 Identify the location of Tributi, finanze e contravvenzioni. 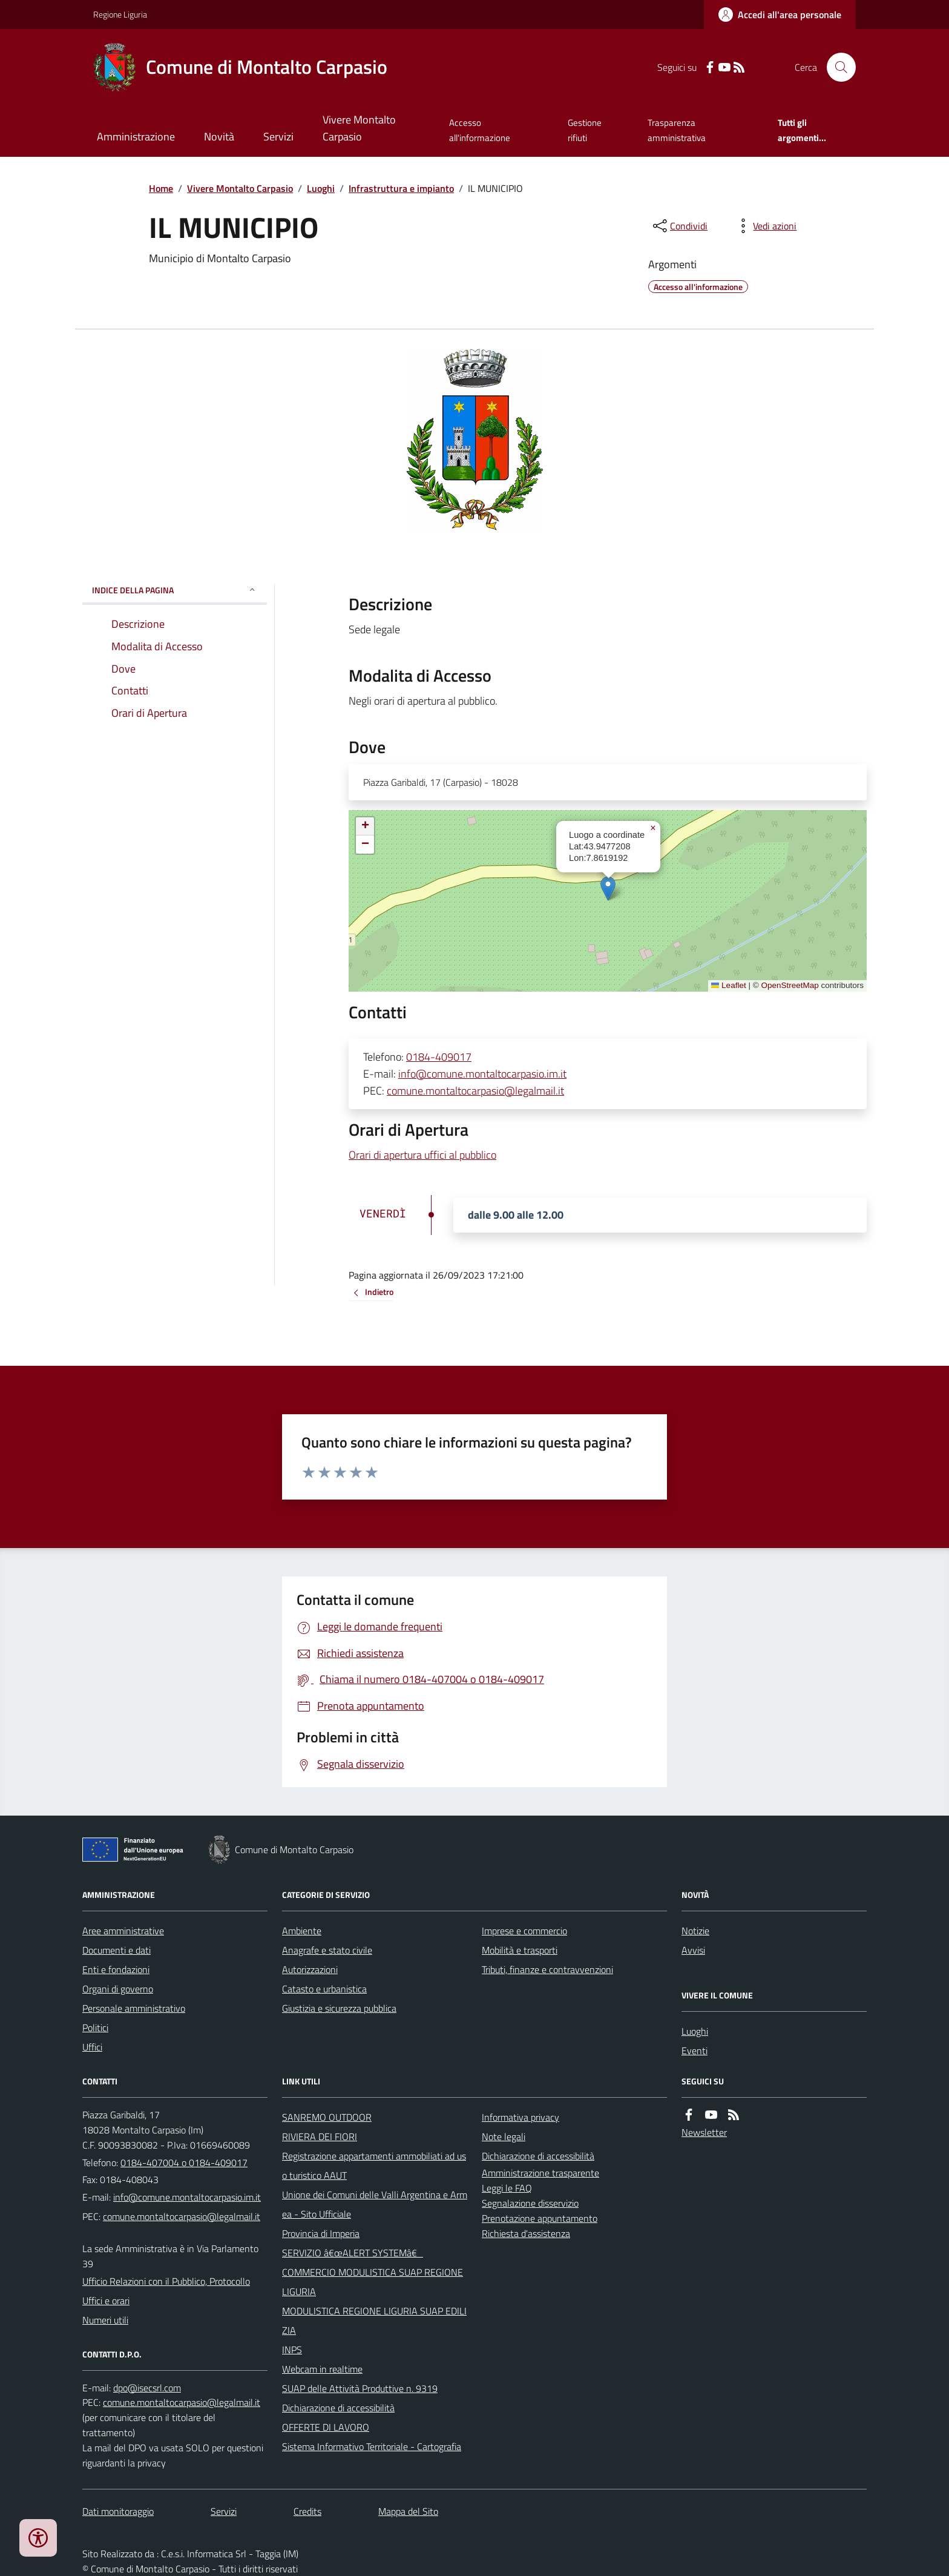
(547, 1969).